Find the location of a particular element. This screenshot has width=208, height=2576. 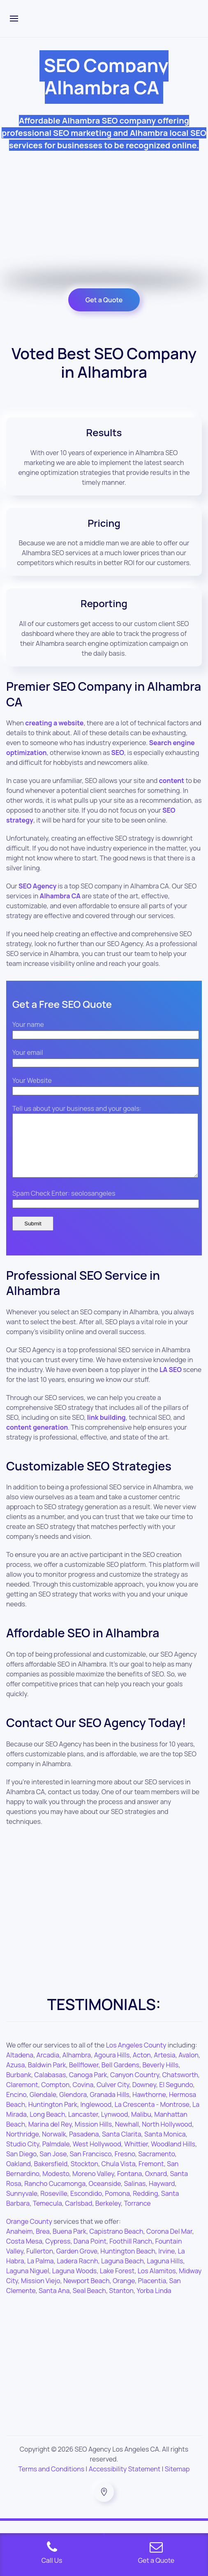

Fontana is located at coordinates (129, 2185).